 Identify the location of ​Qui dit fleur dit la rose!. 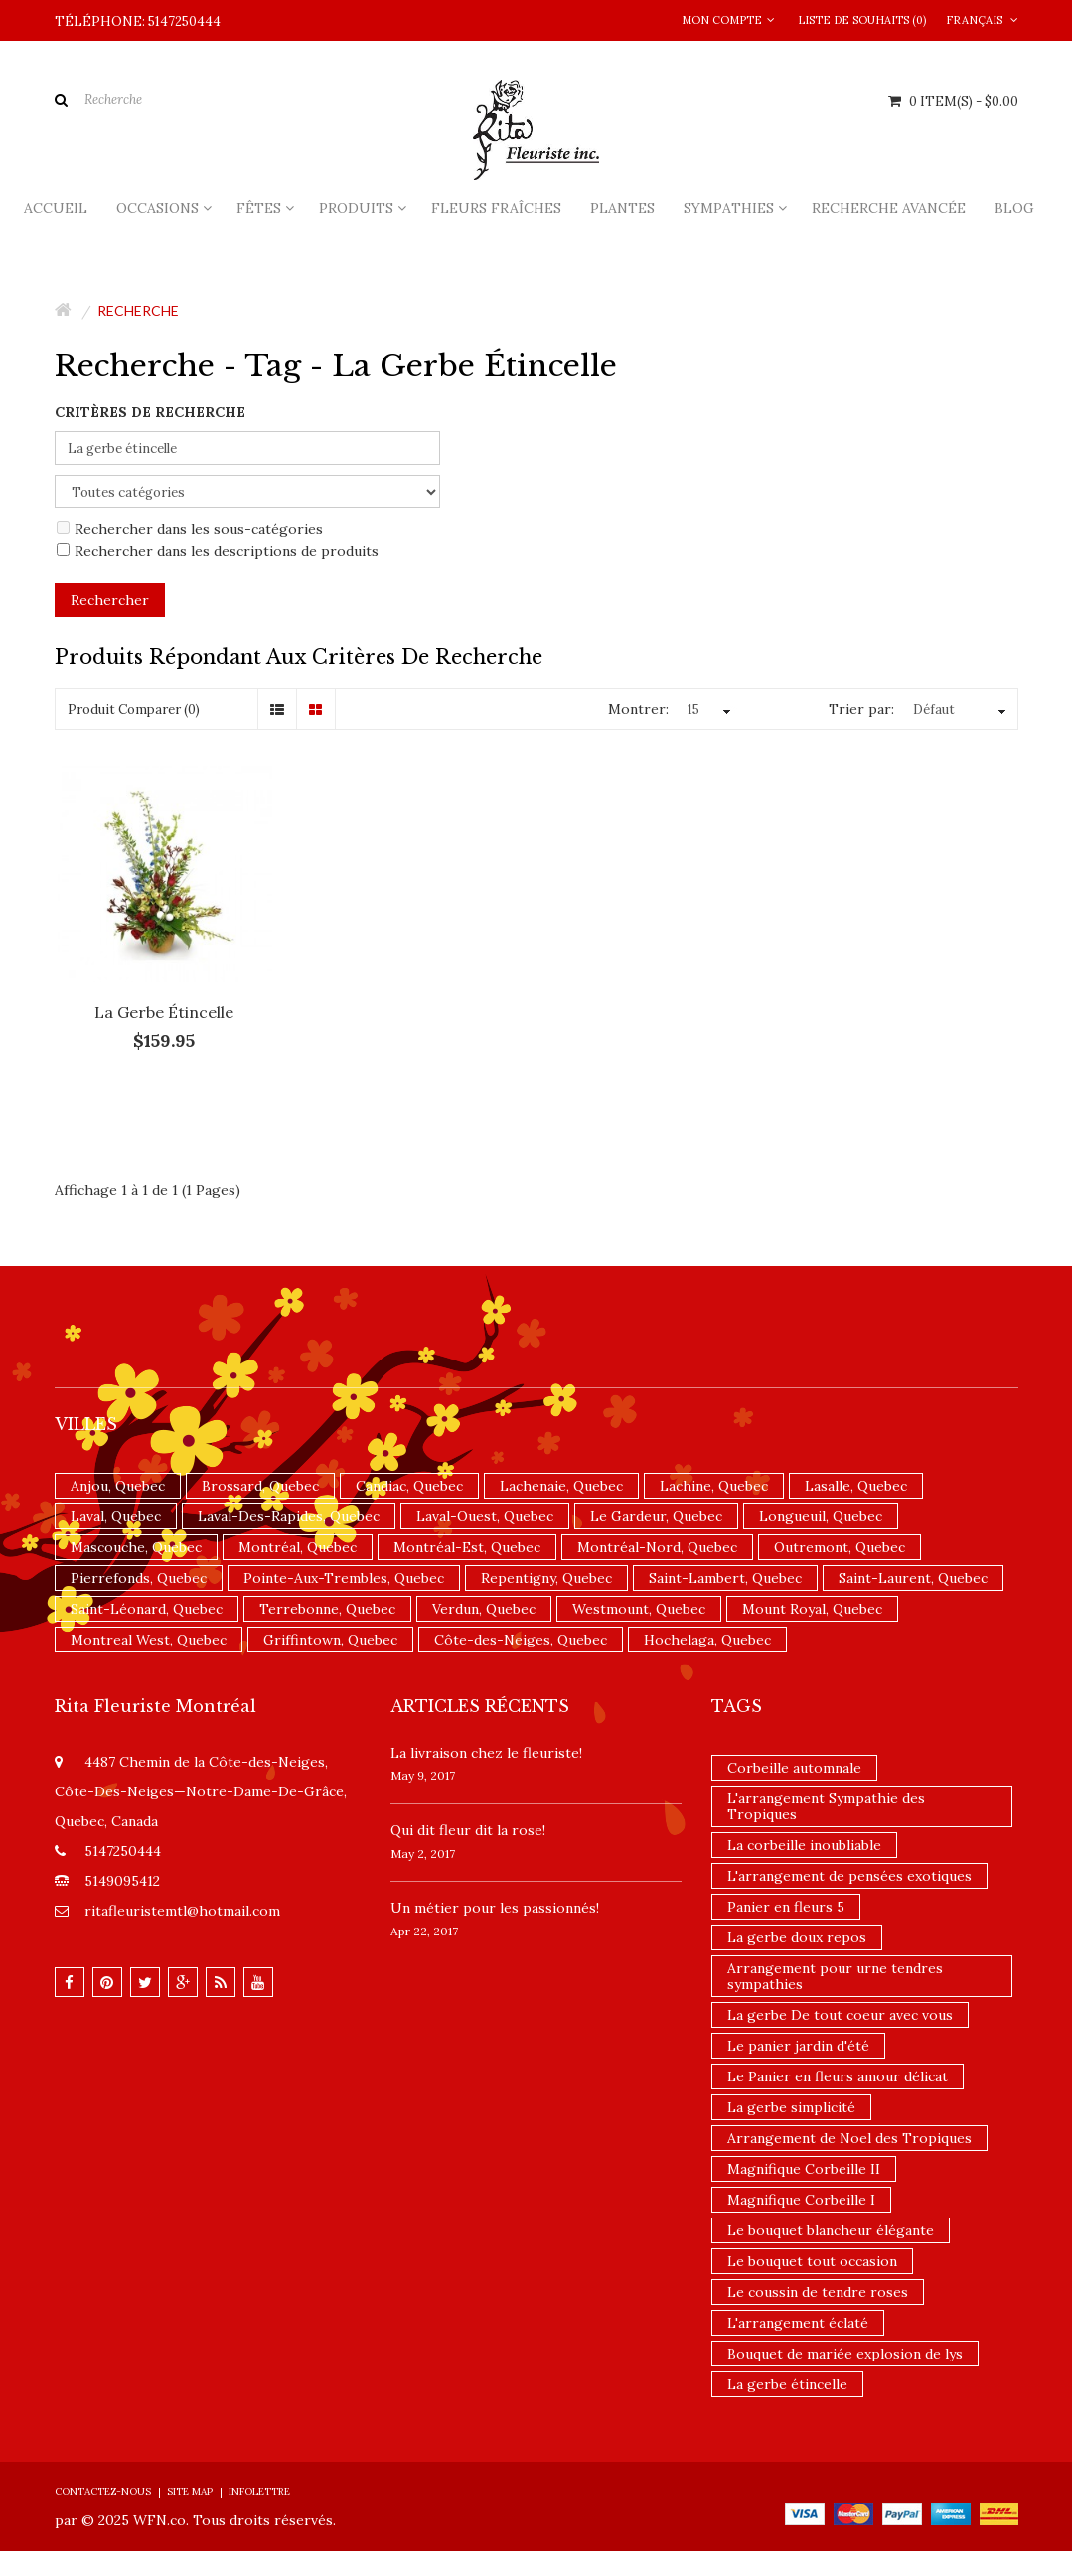
(467, 1830).